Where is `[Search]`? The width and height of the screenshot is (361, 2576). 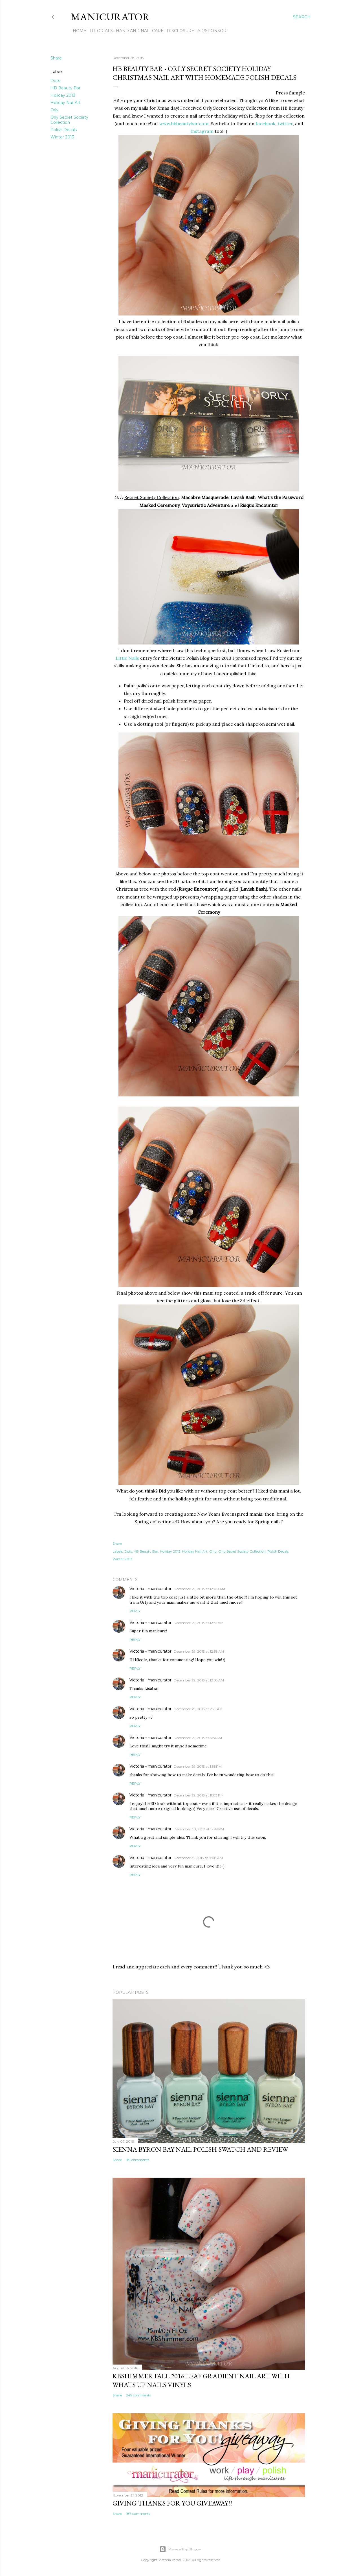
[Search] is located at coordinates (302, 17).